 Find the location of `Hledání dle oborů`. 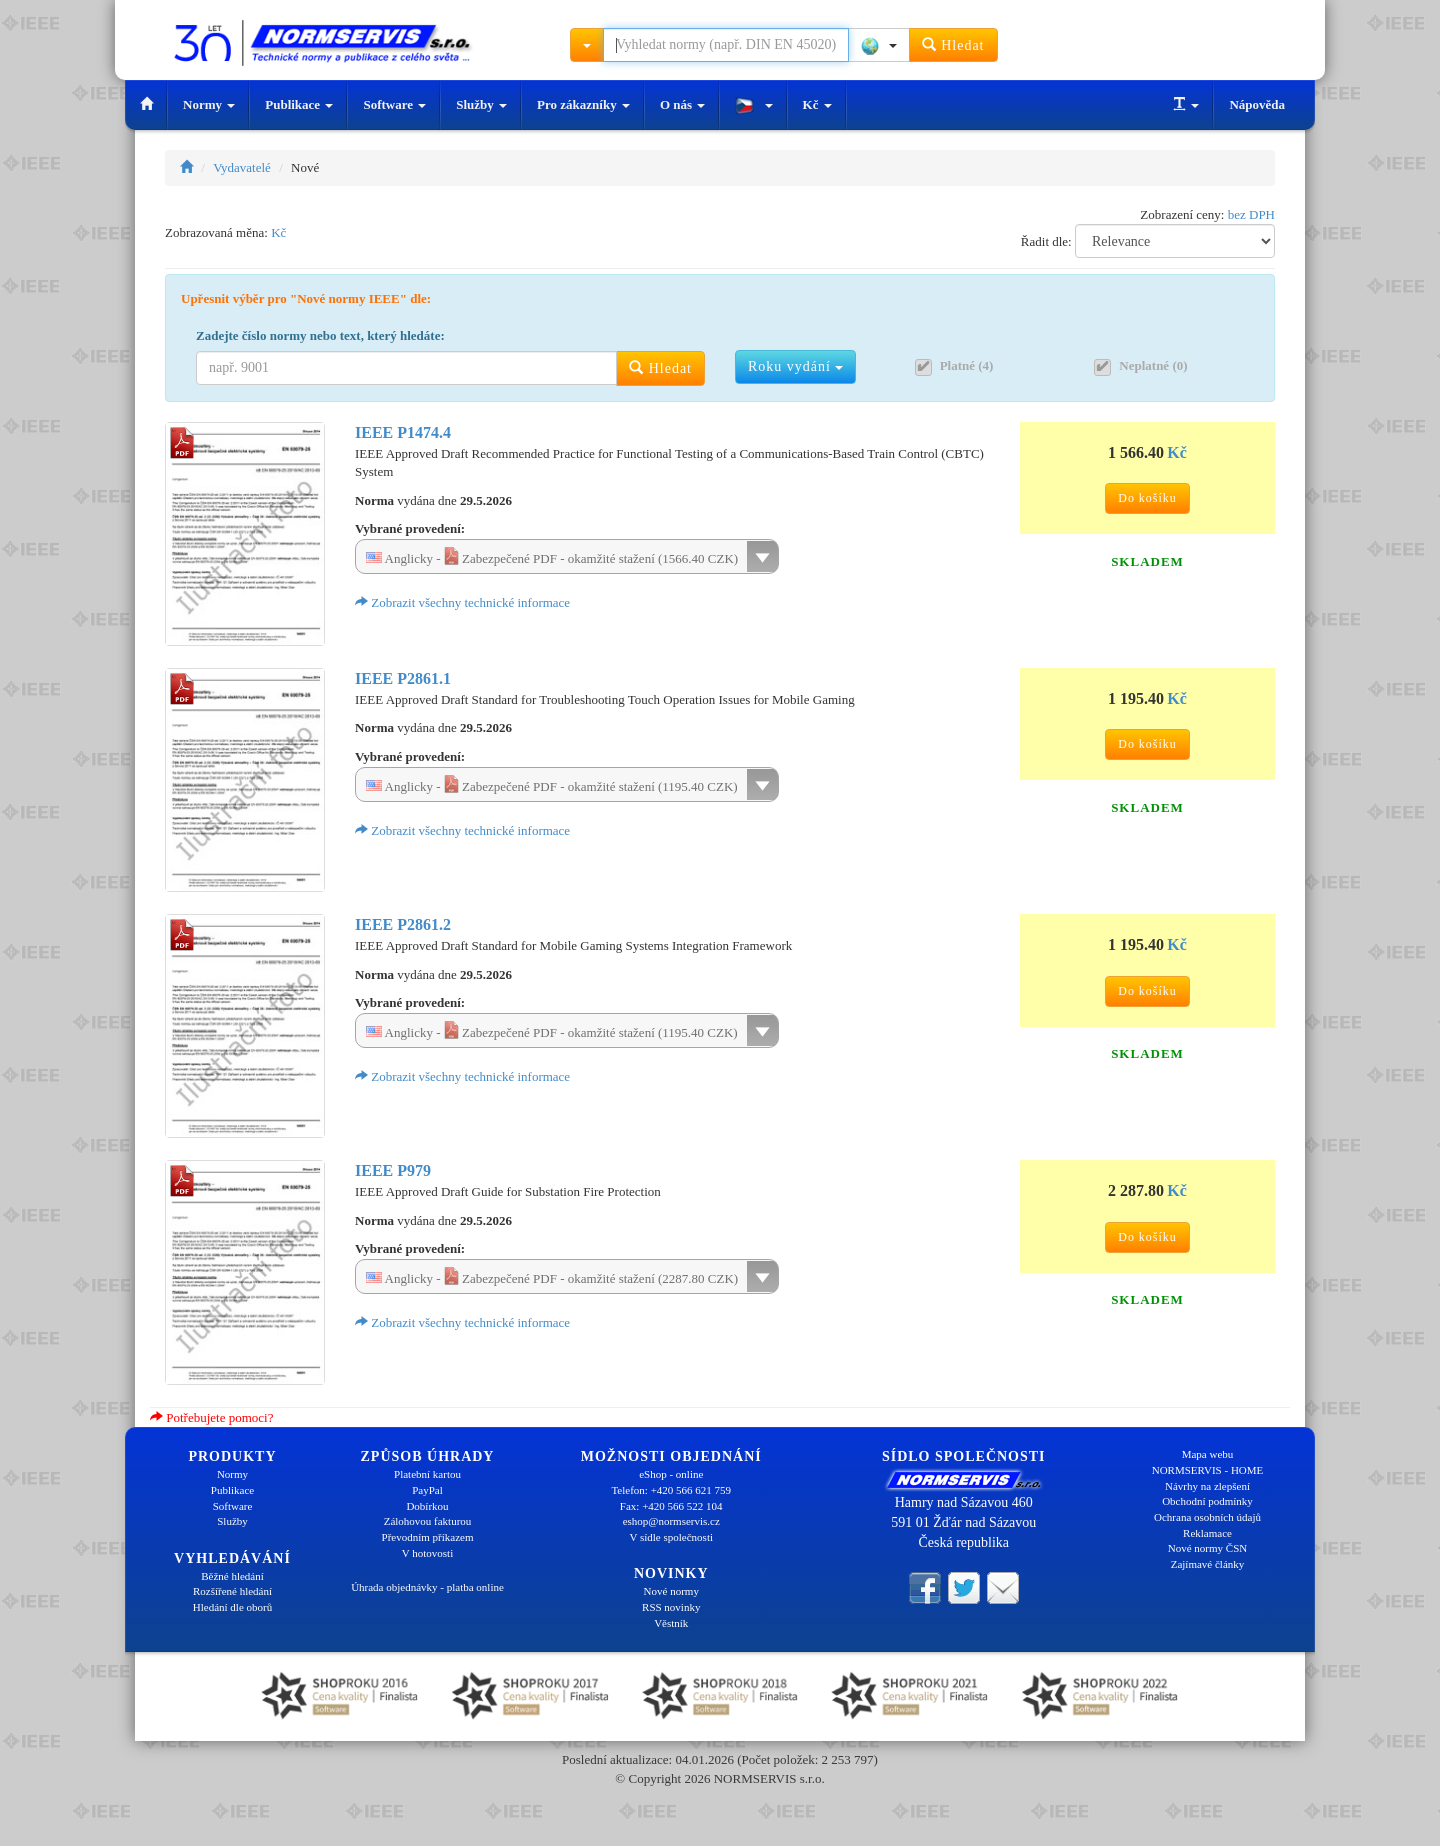

Hledání dle oborů is located at coordinates (232, 1607).